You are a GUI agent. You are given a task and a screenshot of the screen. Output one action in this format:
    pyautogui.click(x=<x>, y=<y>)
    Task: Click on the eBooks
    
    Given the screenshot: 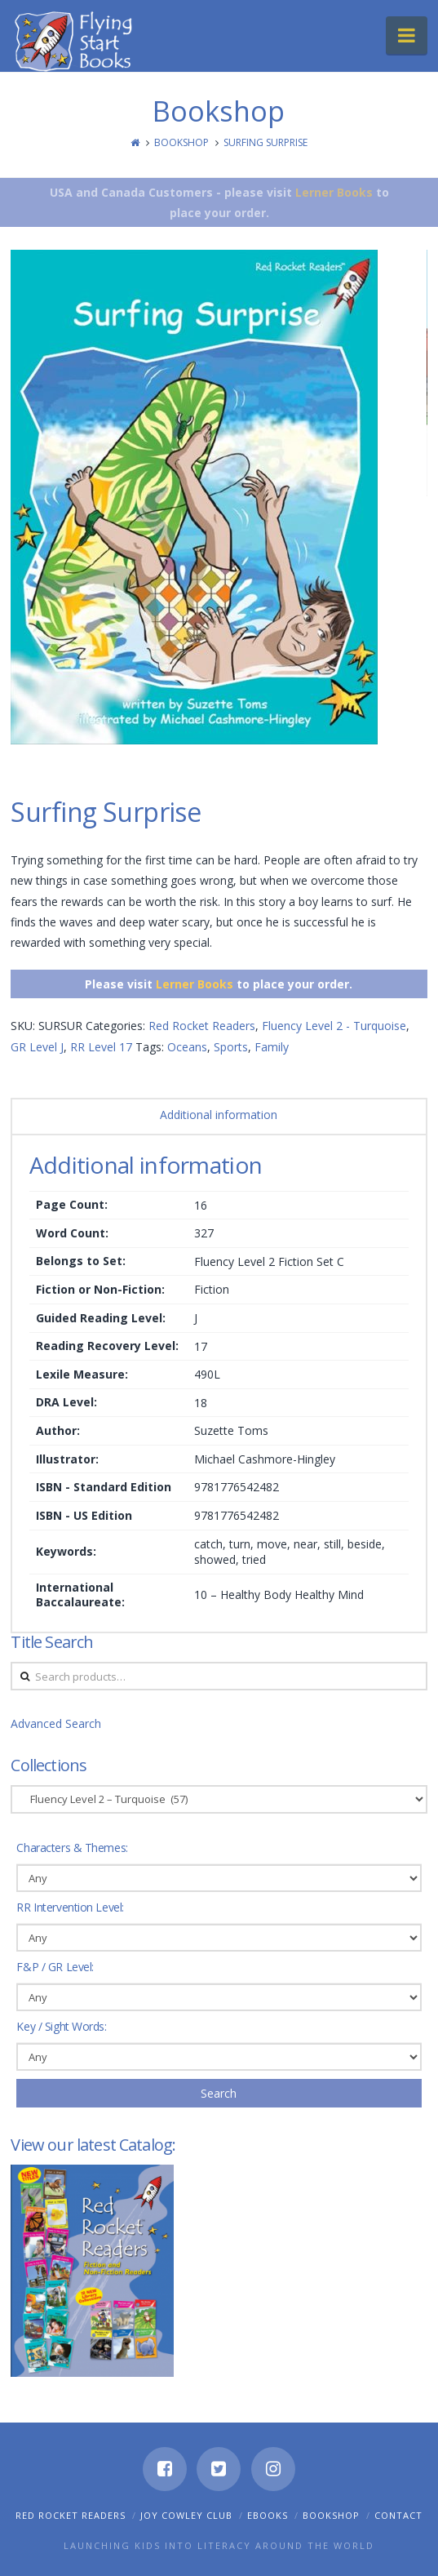 What is the action you would take?
    pyautogui.click(x=267, y=2515)
    